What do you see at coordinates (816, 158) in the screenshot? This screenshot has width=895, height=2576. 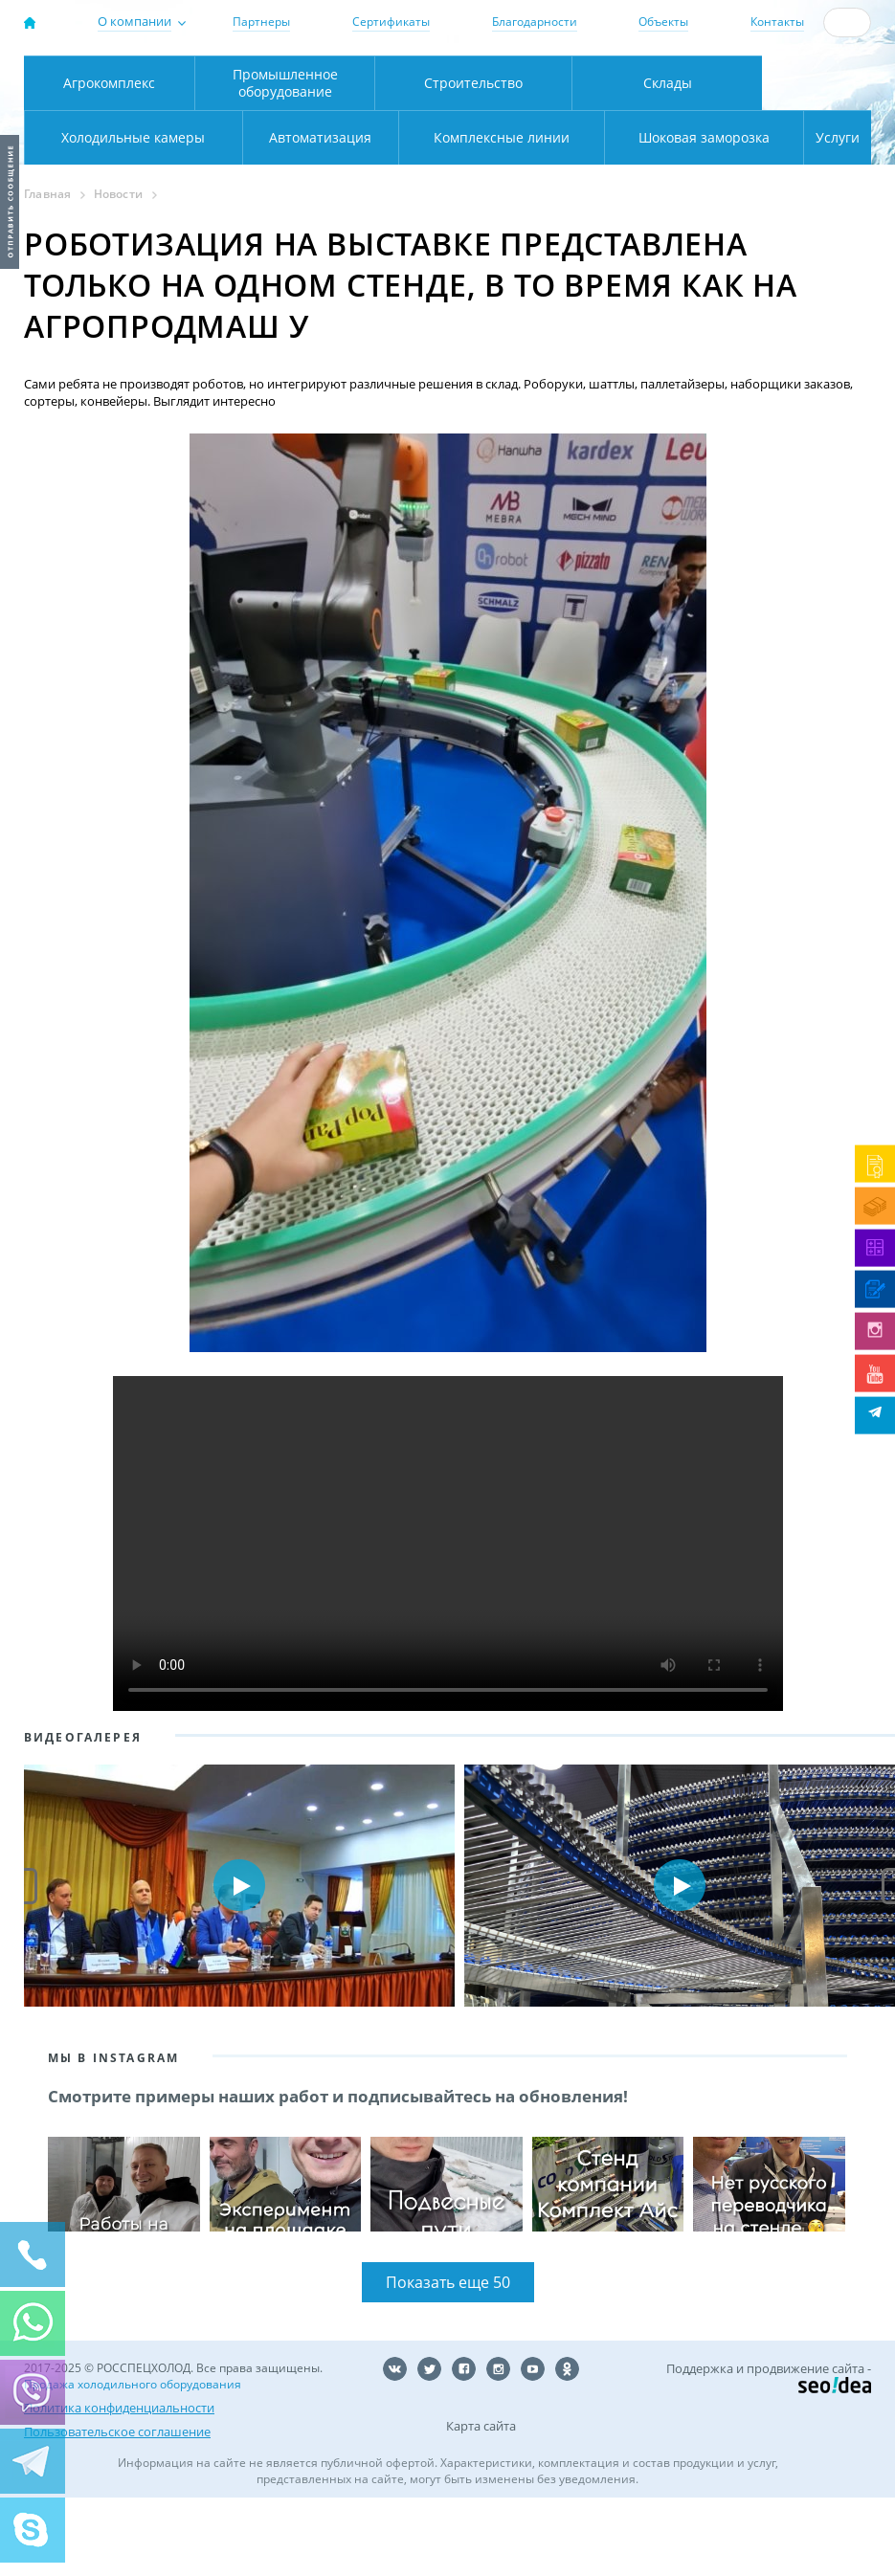 I see `Холодильные камеры` at bounding box center [816, 158].